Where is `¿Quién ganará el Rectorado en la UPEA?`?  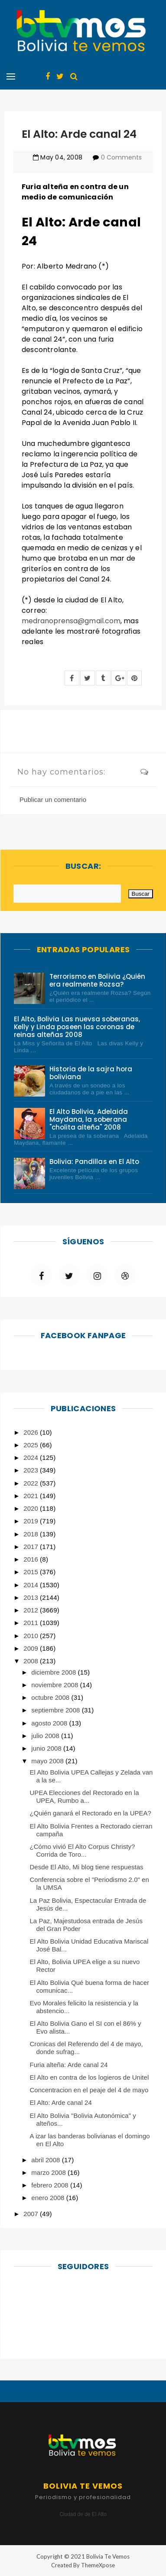
¿Quién ganará el Rectorado en la UPEA? is located at coordinates (90, 1813).